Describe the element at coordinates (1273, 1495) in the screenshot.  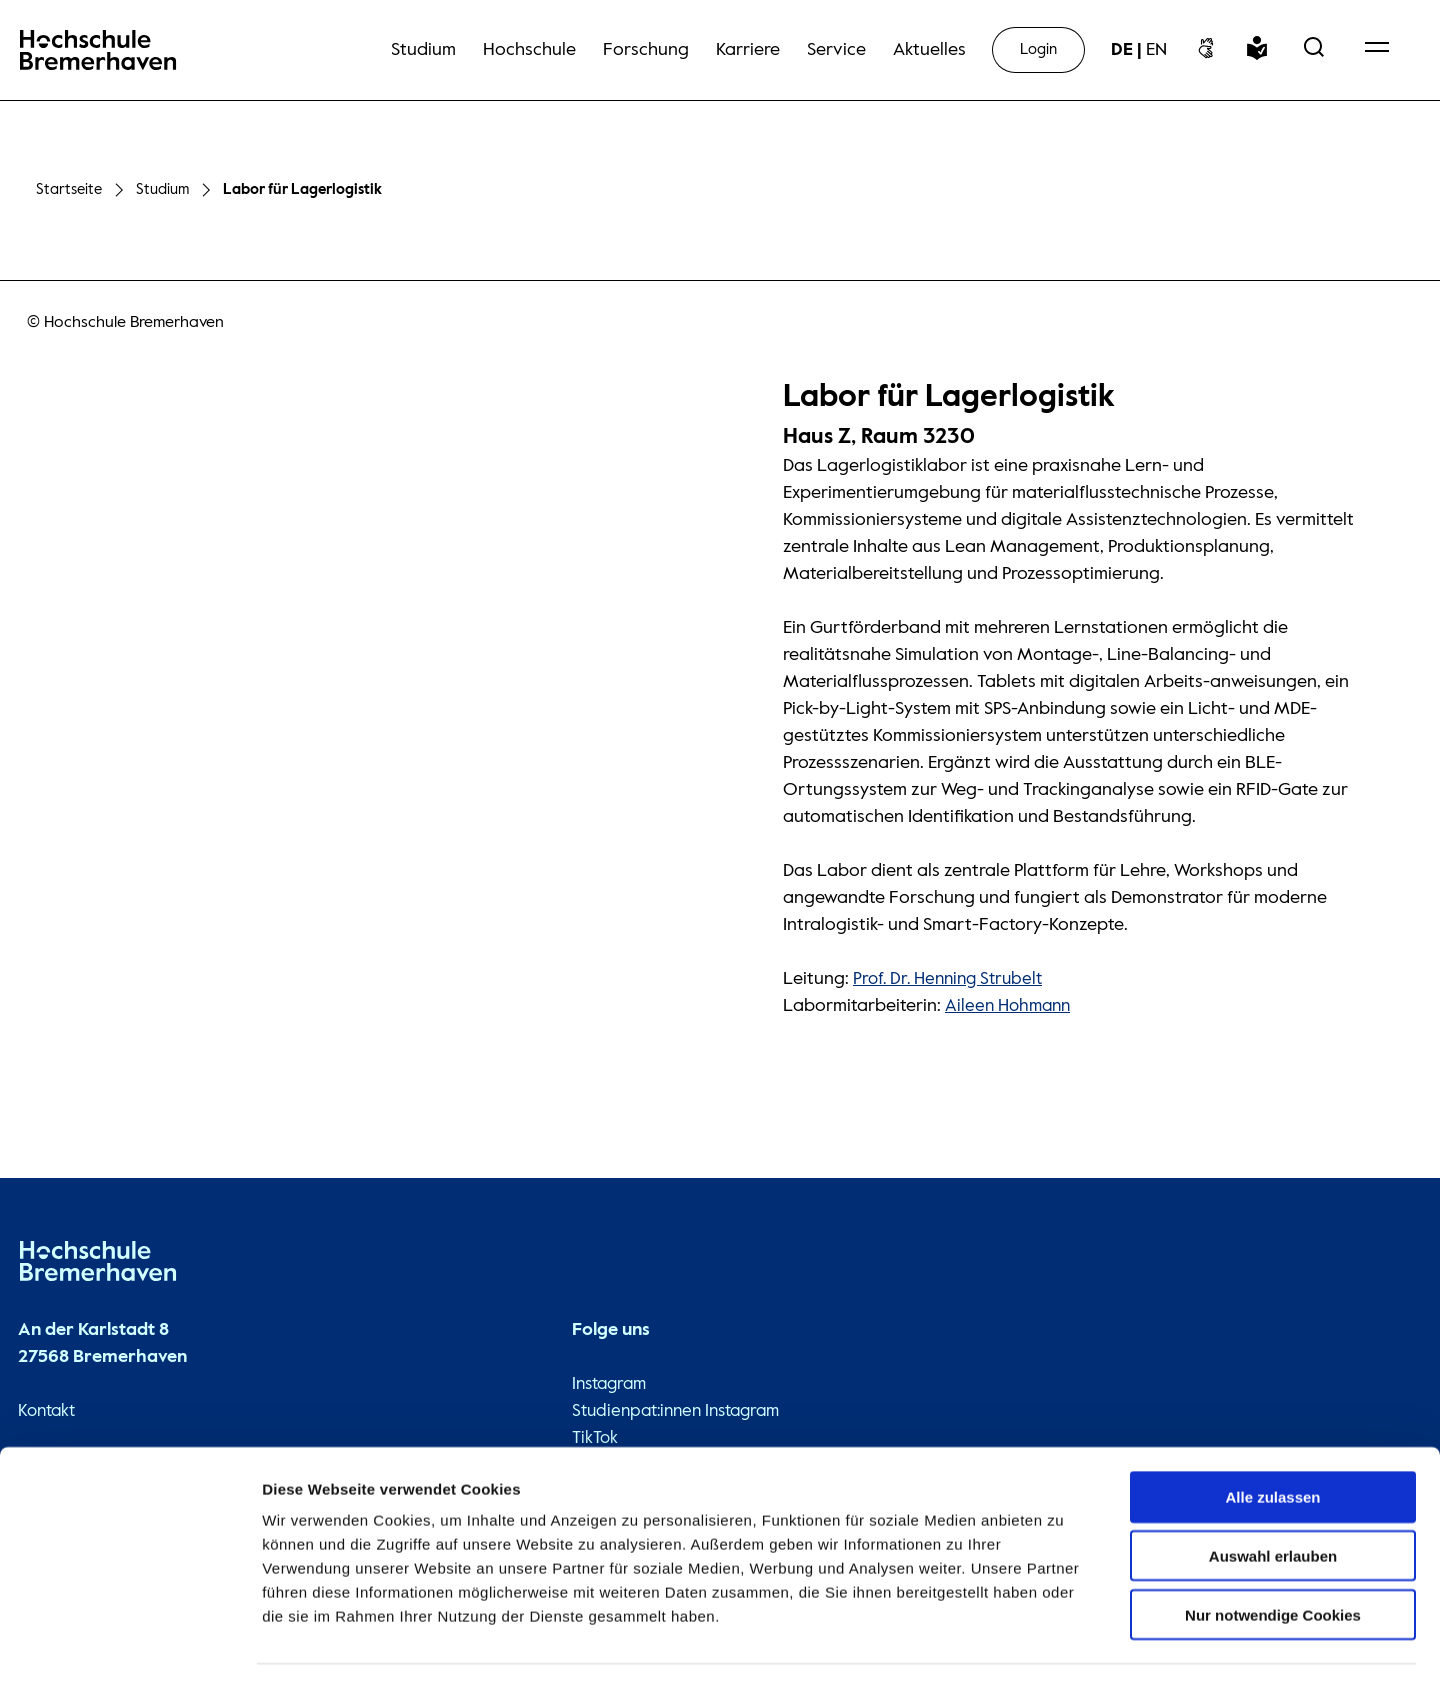
I see `Auswahl erlauben` at that location.